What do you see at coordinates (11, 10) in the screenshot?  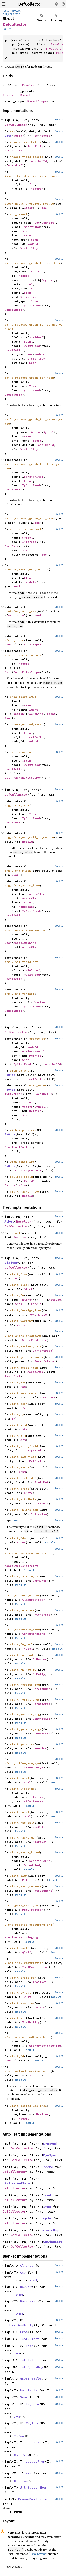 I see `rustc_resolve` at bounding box center [11, 10].